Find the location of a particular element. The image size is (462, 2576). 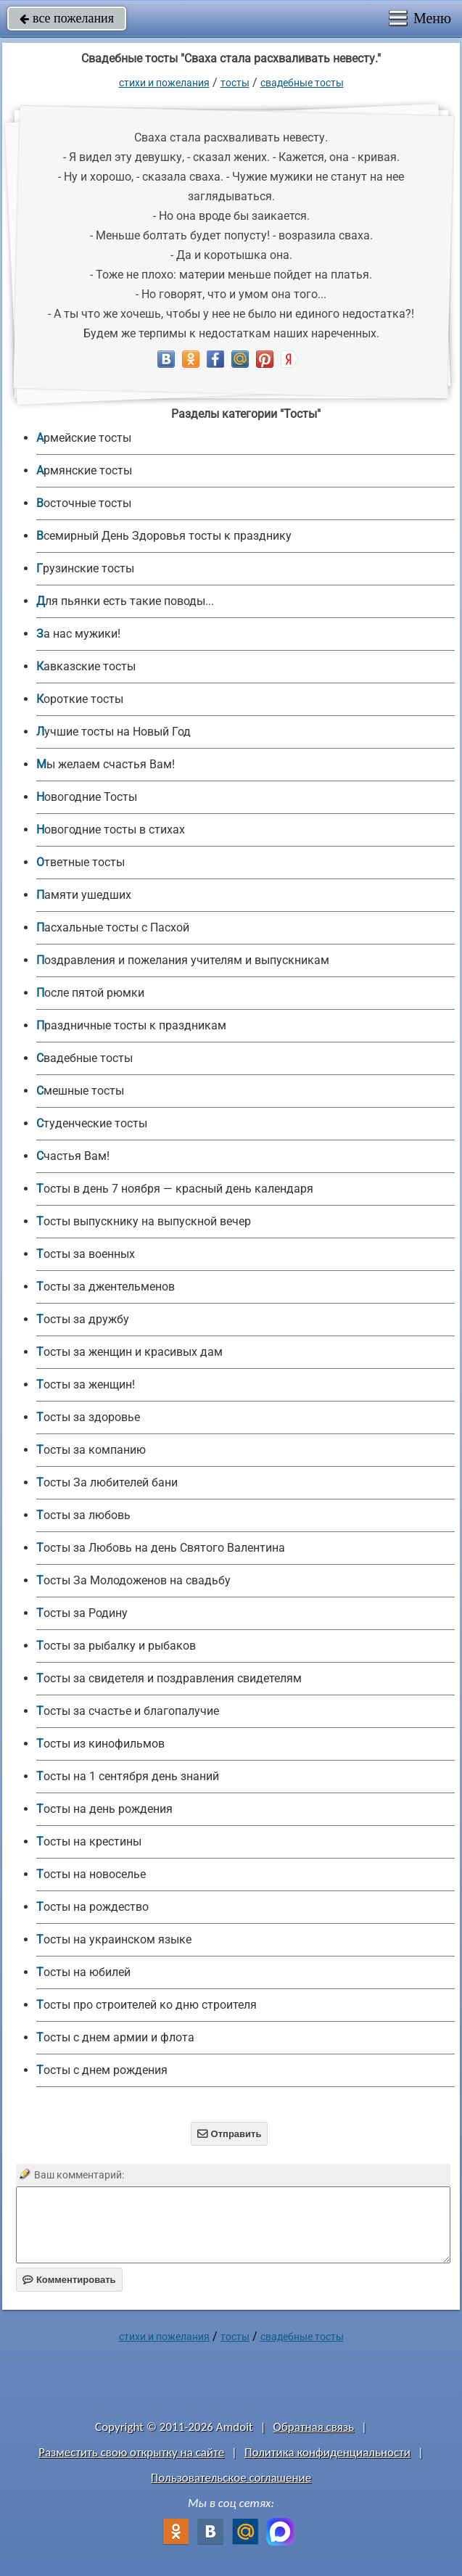

Тосты за военных is located at coordinates (85, 1254).